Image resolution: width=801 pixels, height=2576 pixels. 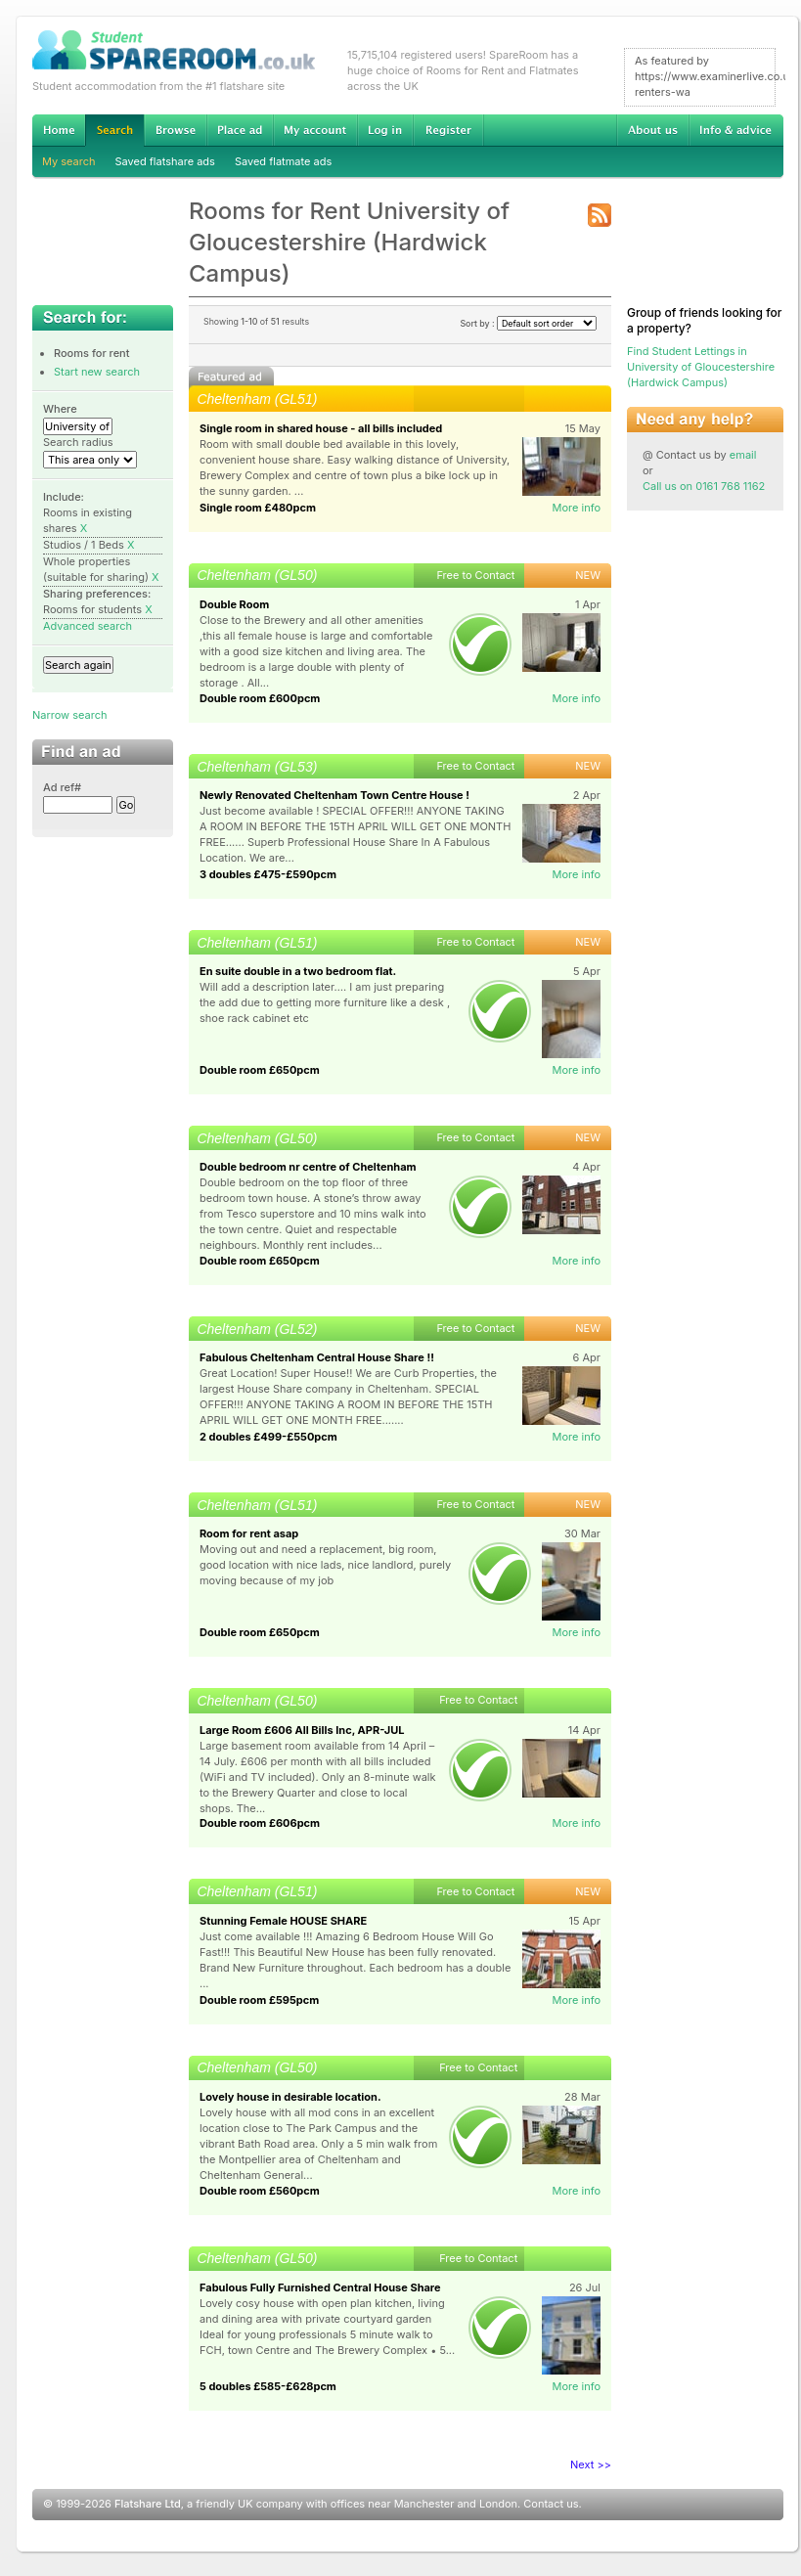 What do you see at coordinates (736, 130) in the screenshot?
I see `Info & advice` at bounding box center [736, 130].